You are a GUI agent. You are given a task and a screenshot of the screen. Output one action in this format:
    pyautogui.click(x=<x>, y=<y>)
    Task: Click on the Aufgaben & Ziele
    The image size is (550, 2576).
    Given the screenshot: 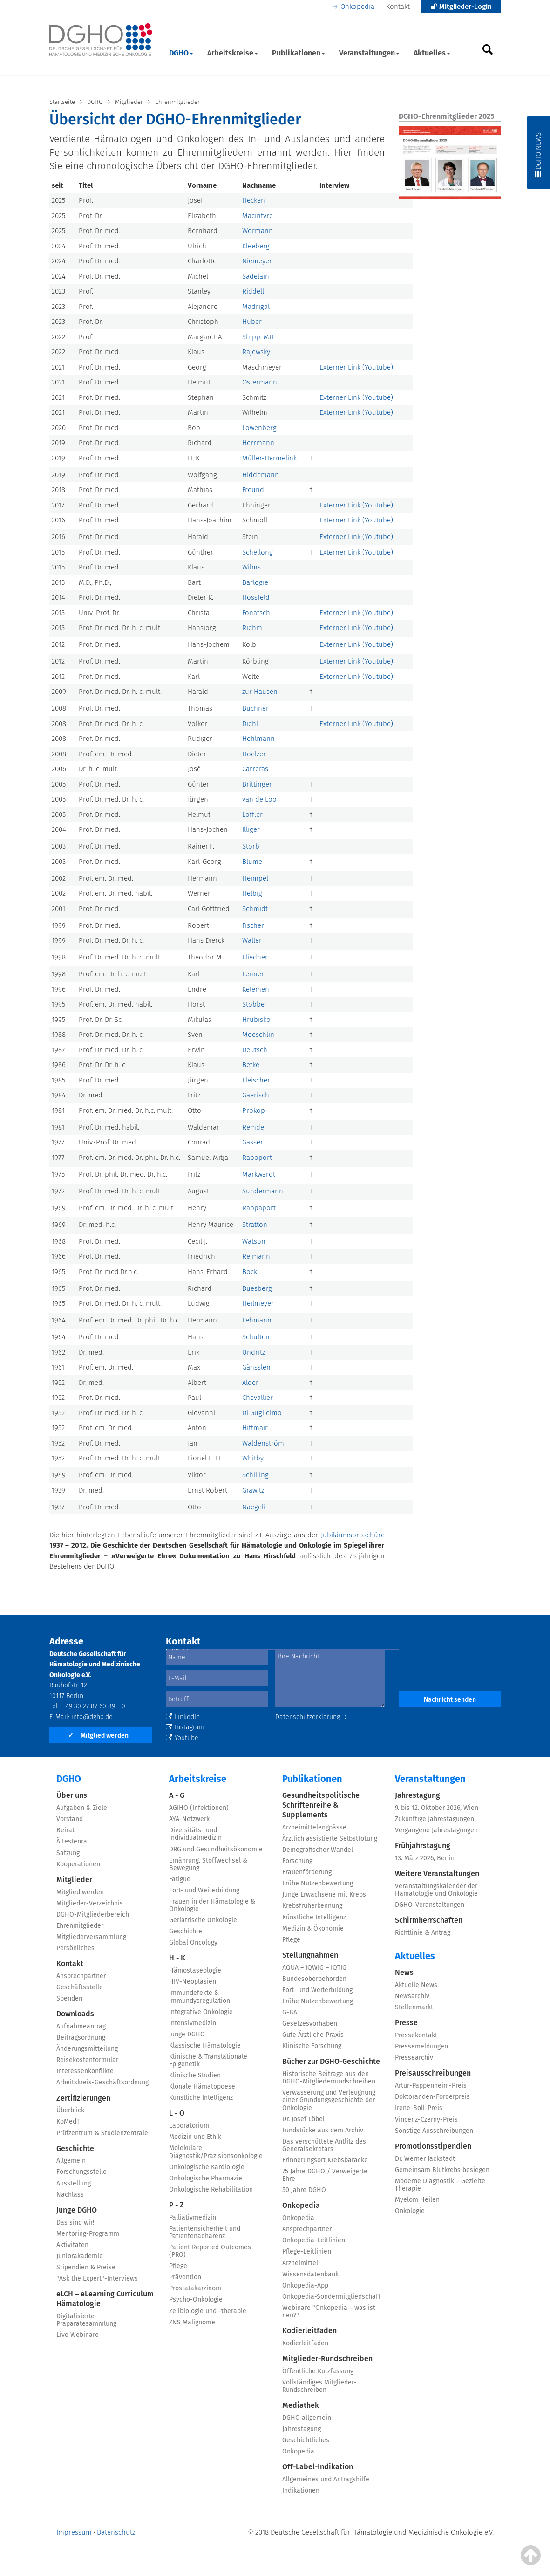 What is the action you would take?
    pyautogui.click(x=81, y=1808)
    